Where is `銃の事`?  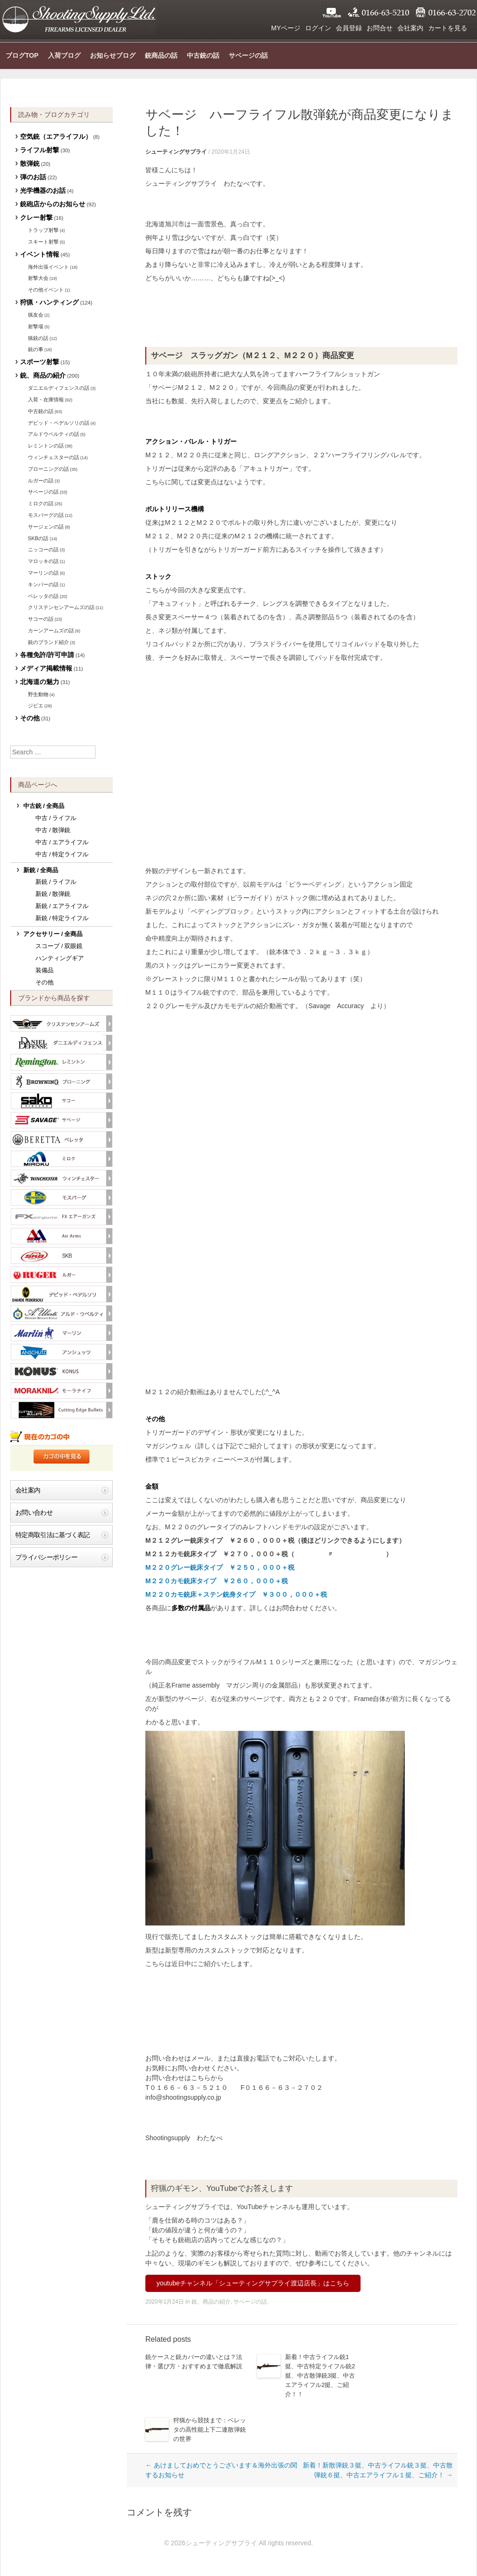
銃の事 is located at coordinates (35, 349).